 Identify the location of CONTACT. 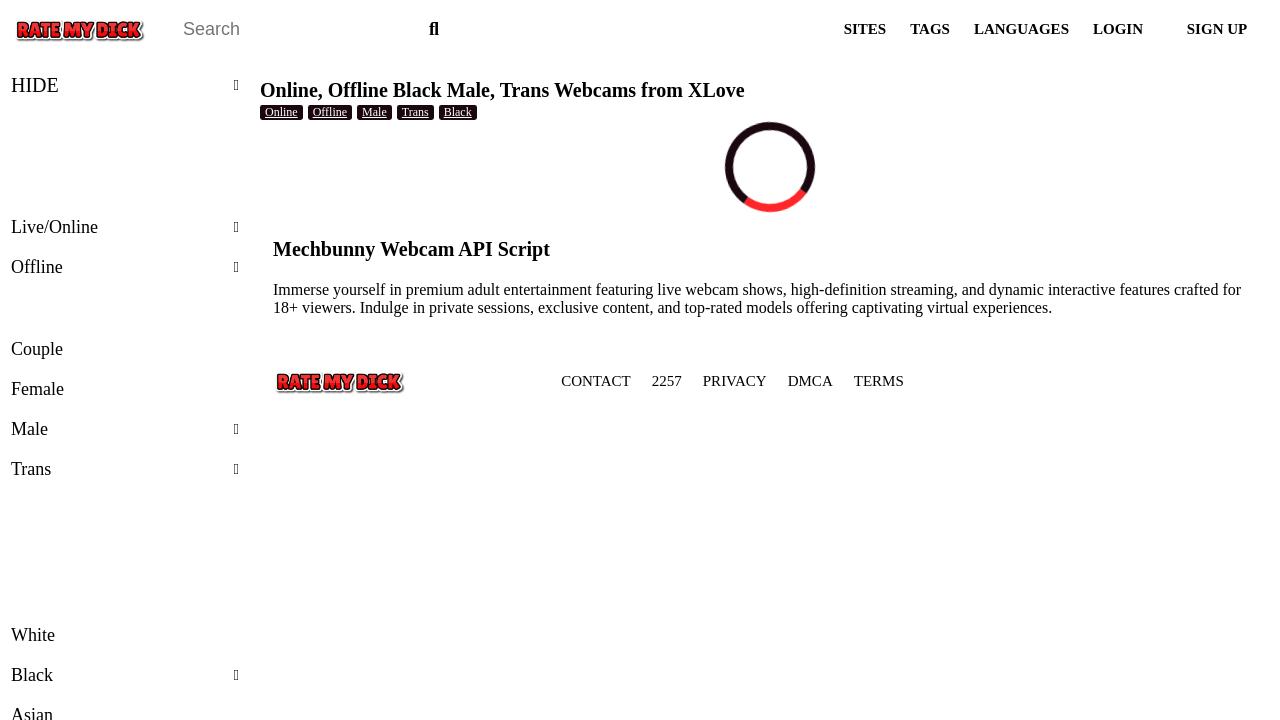
(596, 381).